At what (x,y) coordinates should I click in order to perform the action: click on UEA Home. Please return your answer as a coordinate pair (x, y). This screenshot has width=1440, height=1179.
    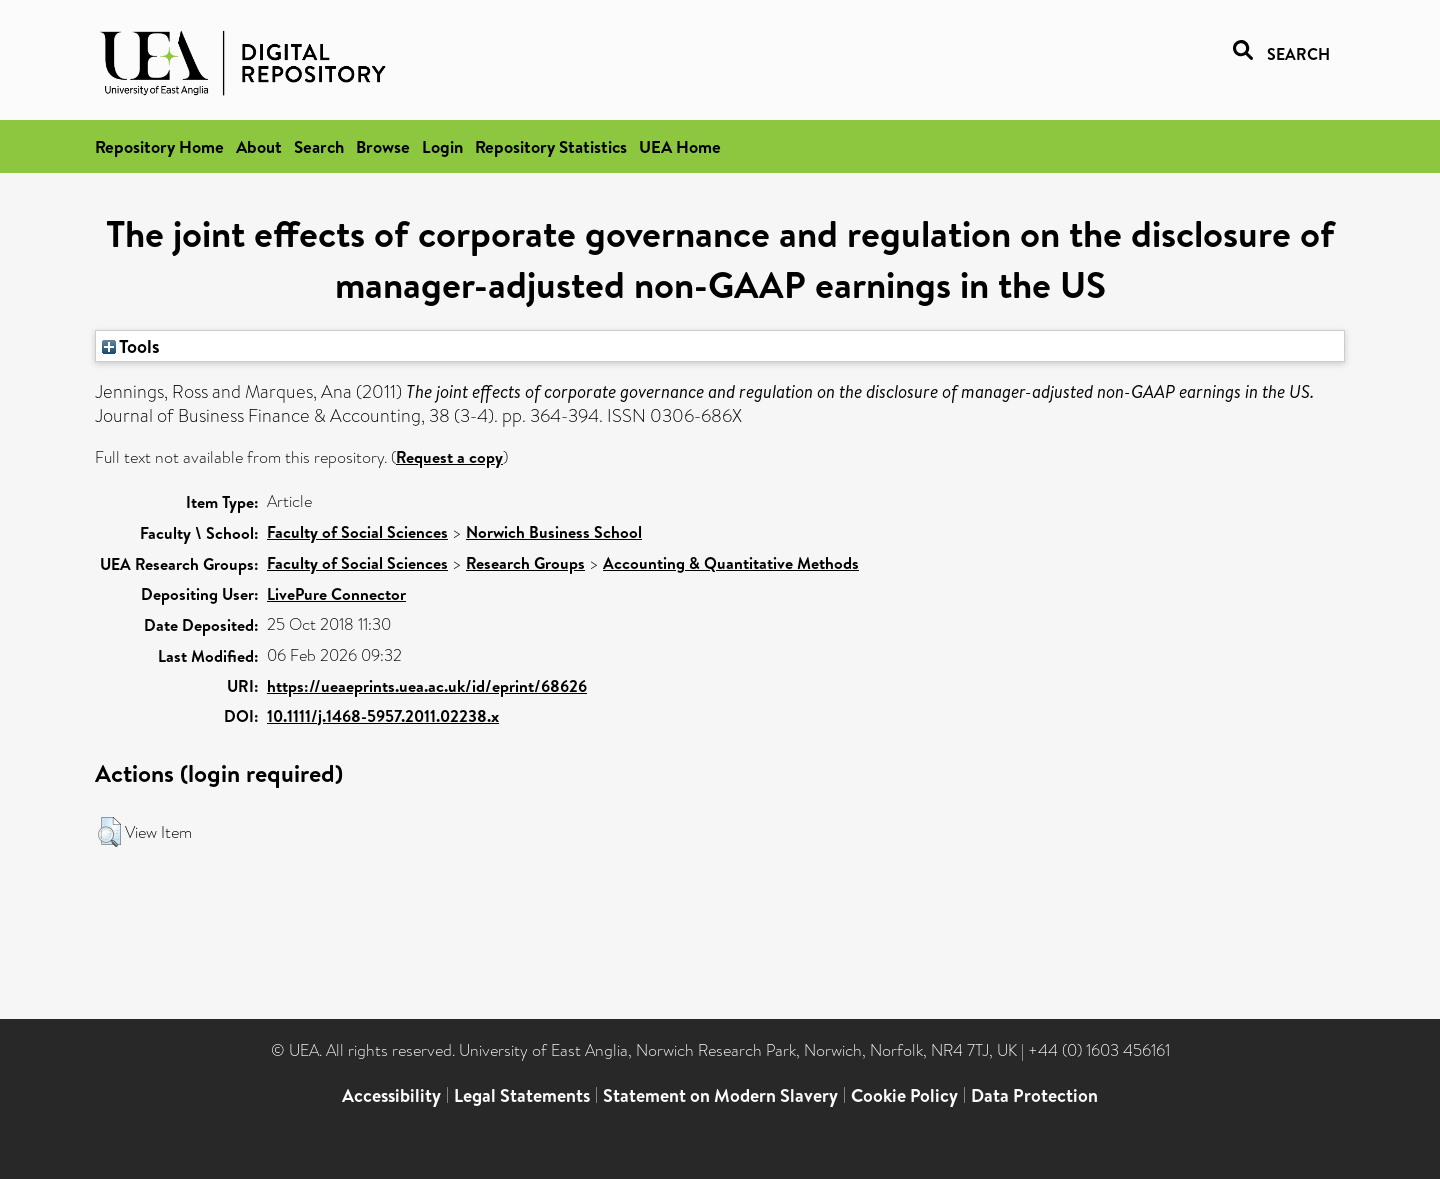
    Looking at the image, I should click on (680, 146).